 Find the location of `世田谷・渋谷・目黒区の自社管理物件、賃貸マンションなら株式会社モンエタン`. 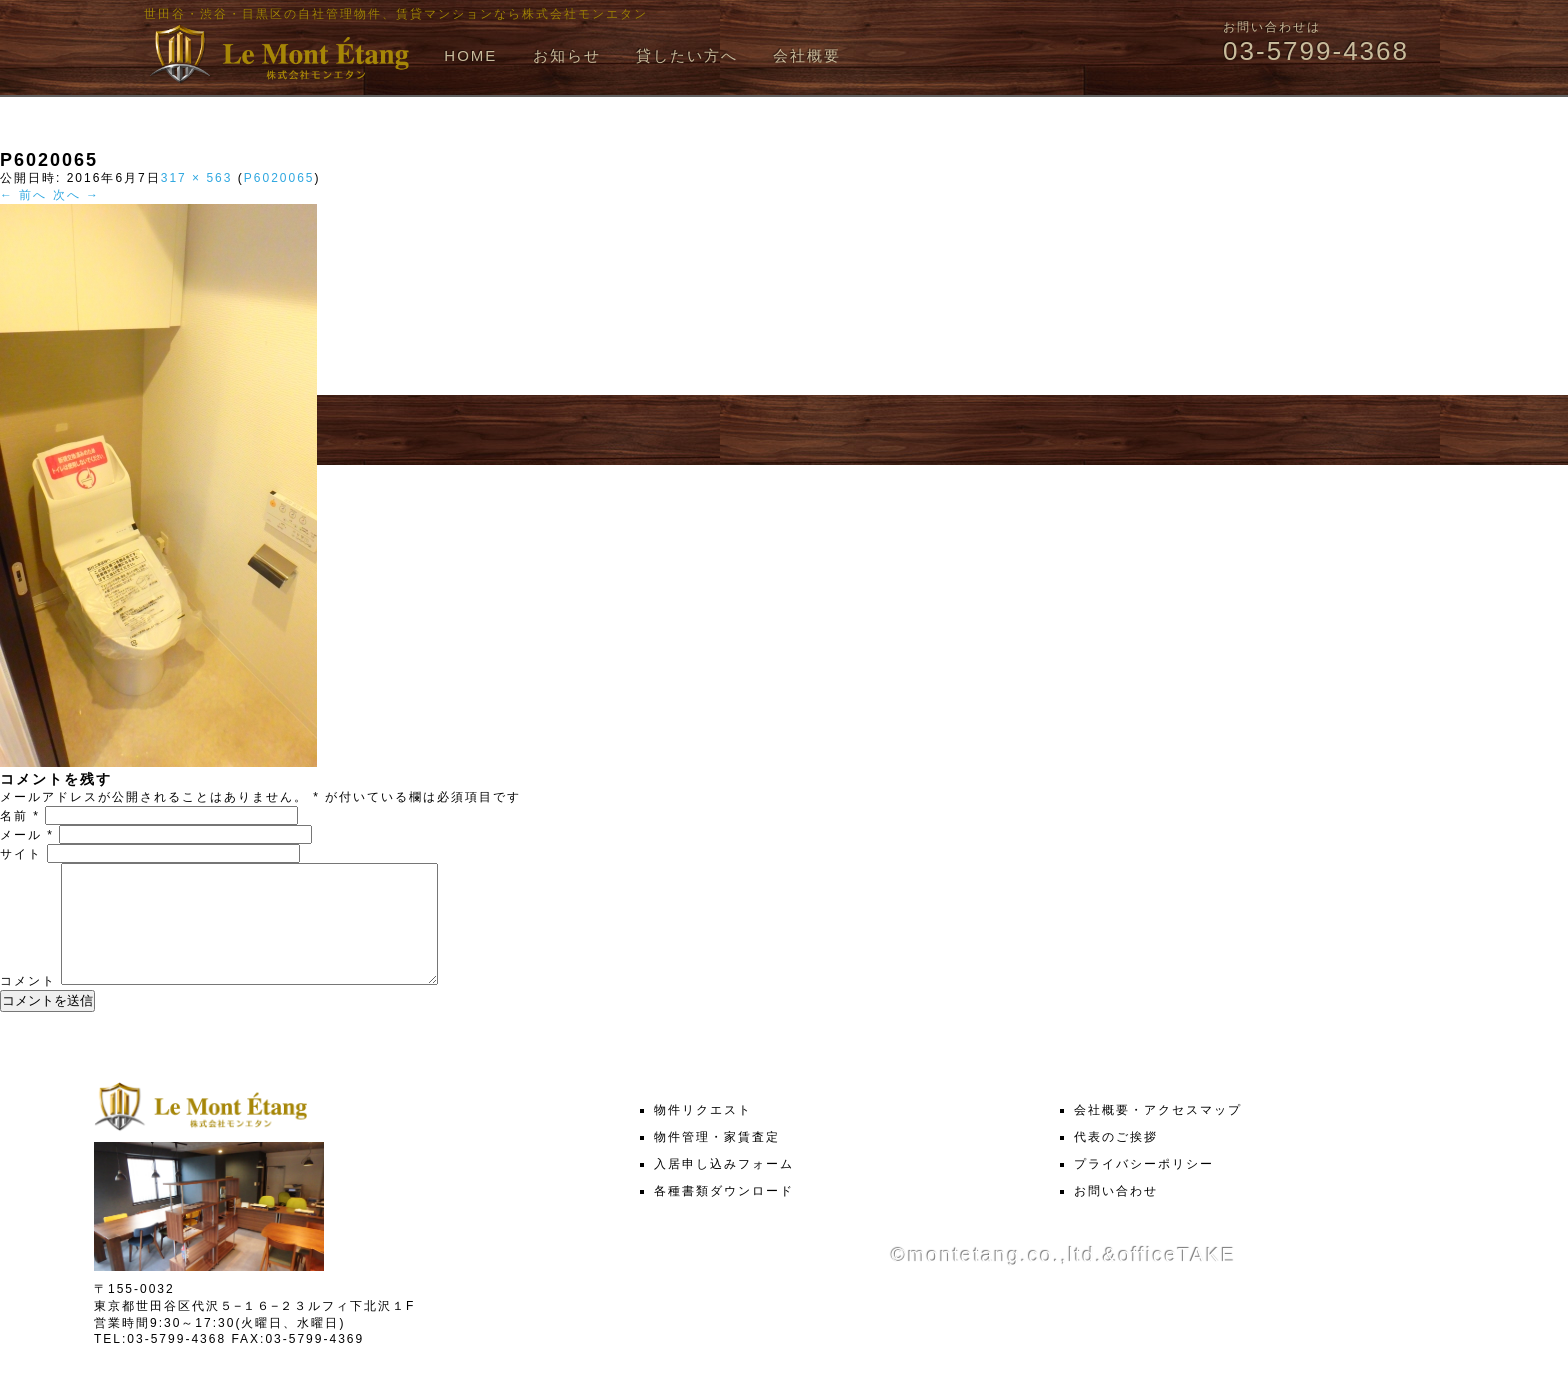

世田谷・渋谷・目黒区の自社管理物件、賃貸マンションなら株式会社モンエタン is located at coordinates (396, 14).